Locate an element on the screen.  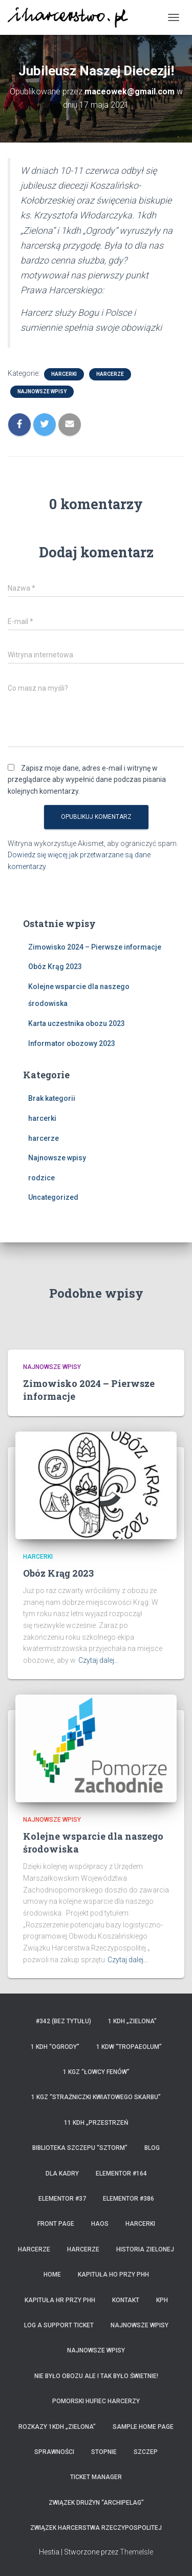
harcerze is located at coordinates (110, 374).